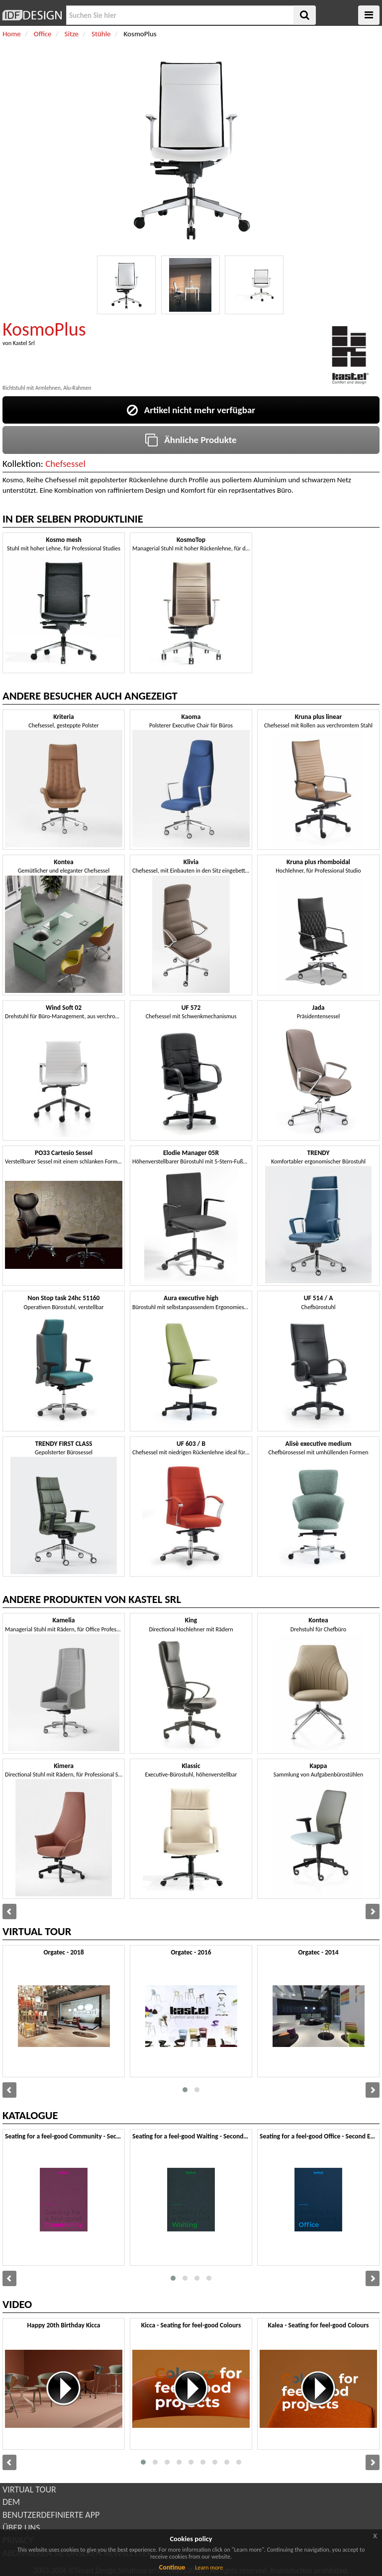 The height and width of the screenshot is (2576, 382). What do you see at coordinates (50, 2514) in the screenshot?
I see `BENUTZERDEFINIERTE APP` at bounding box center [50, 2514].